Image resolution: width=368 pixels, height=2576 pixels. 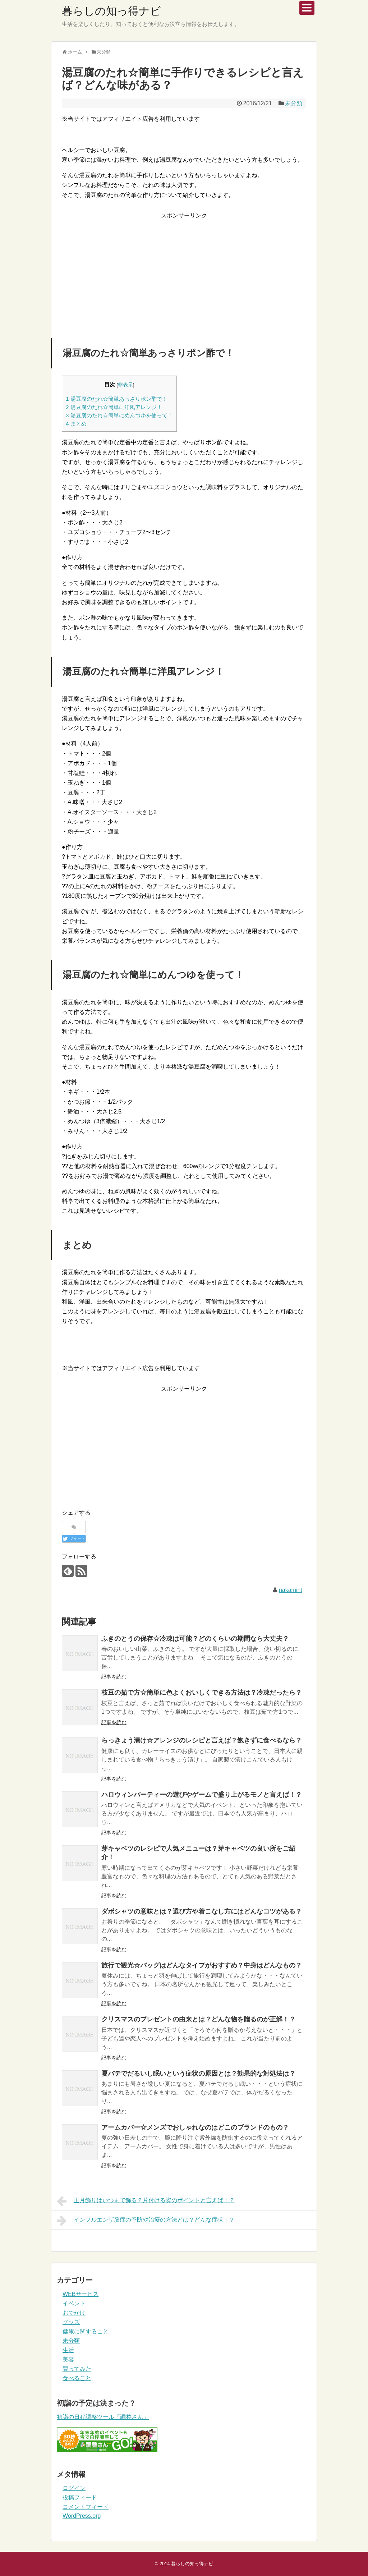 What do you see at coordinates (293, 103) in the screenshot?
I see `未分類` at bounding box center [293, 103].